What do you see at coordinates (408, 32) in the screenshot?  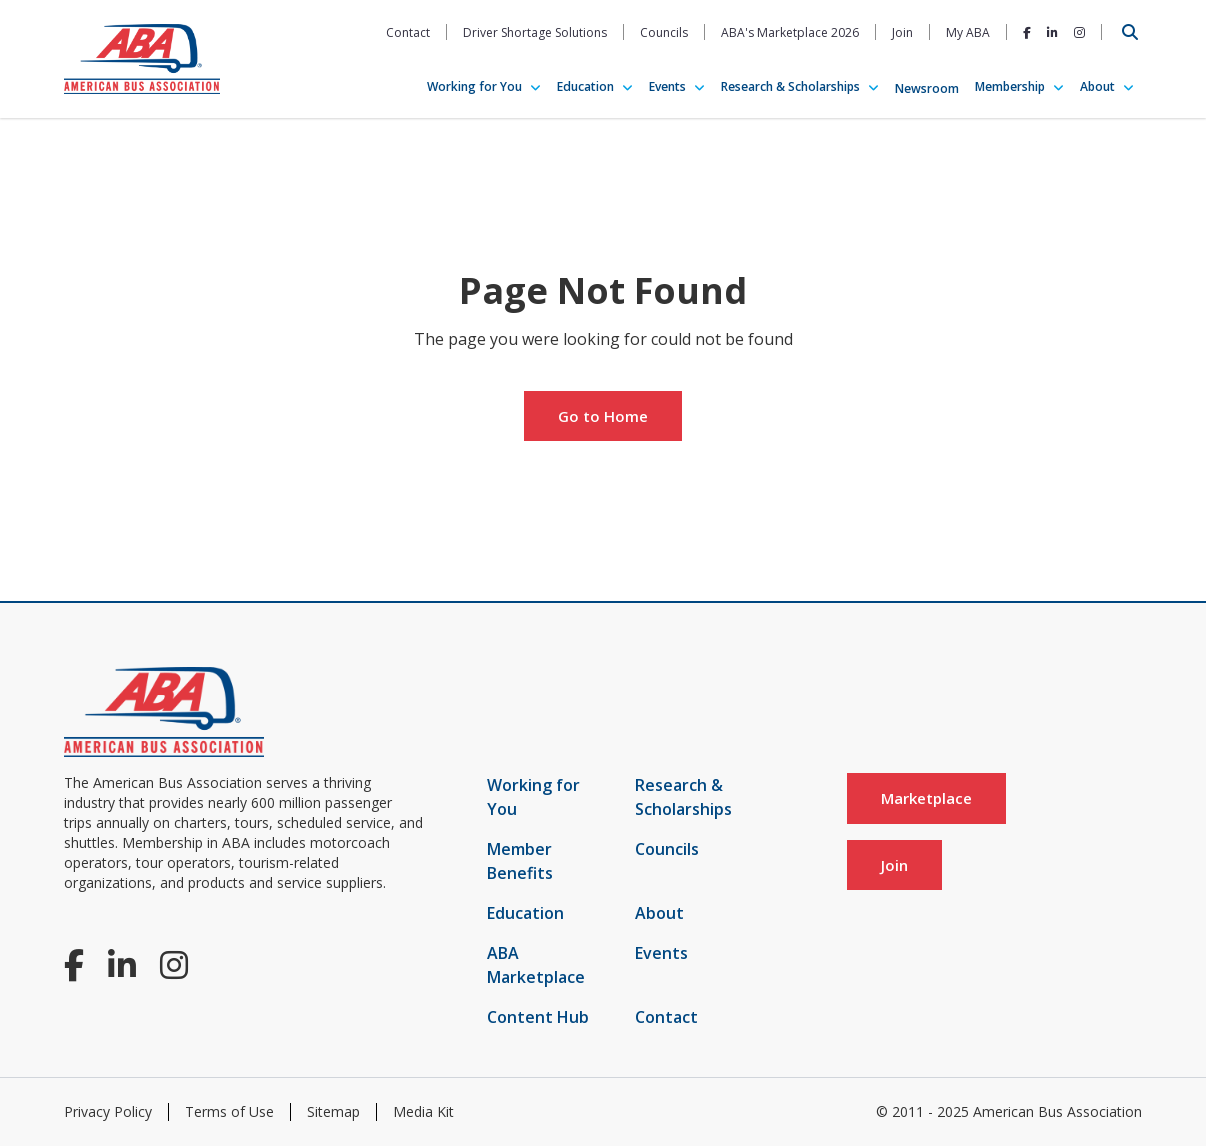 I see `Contact` at bounding box center [408, 32].